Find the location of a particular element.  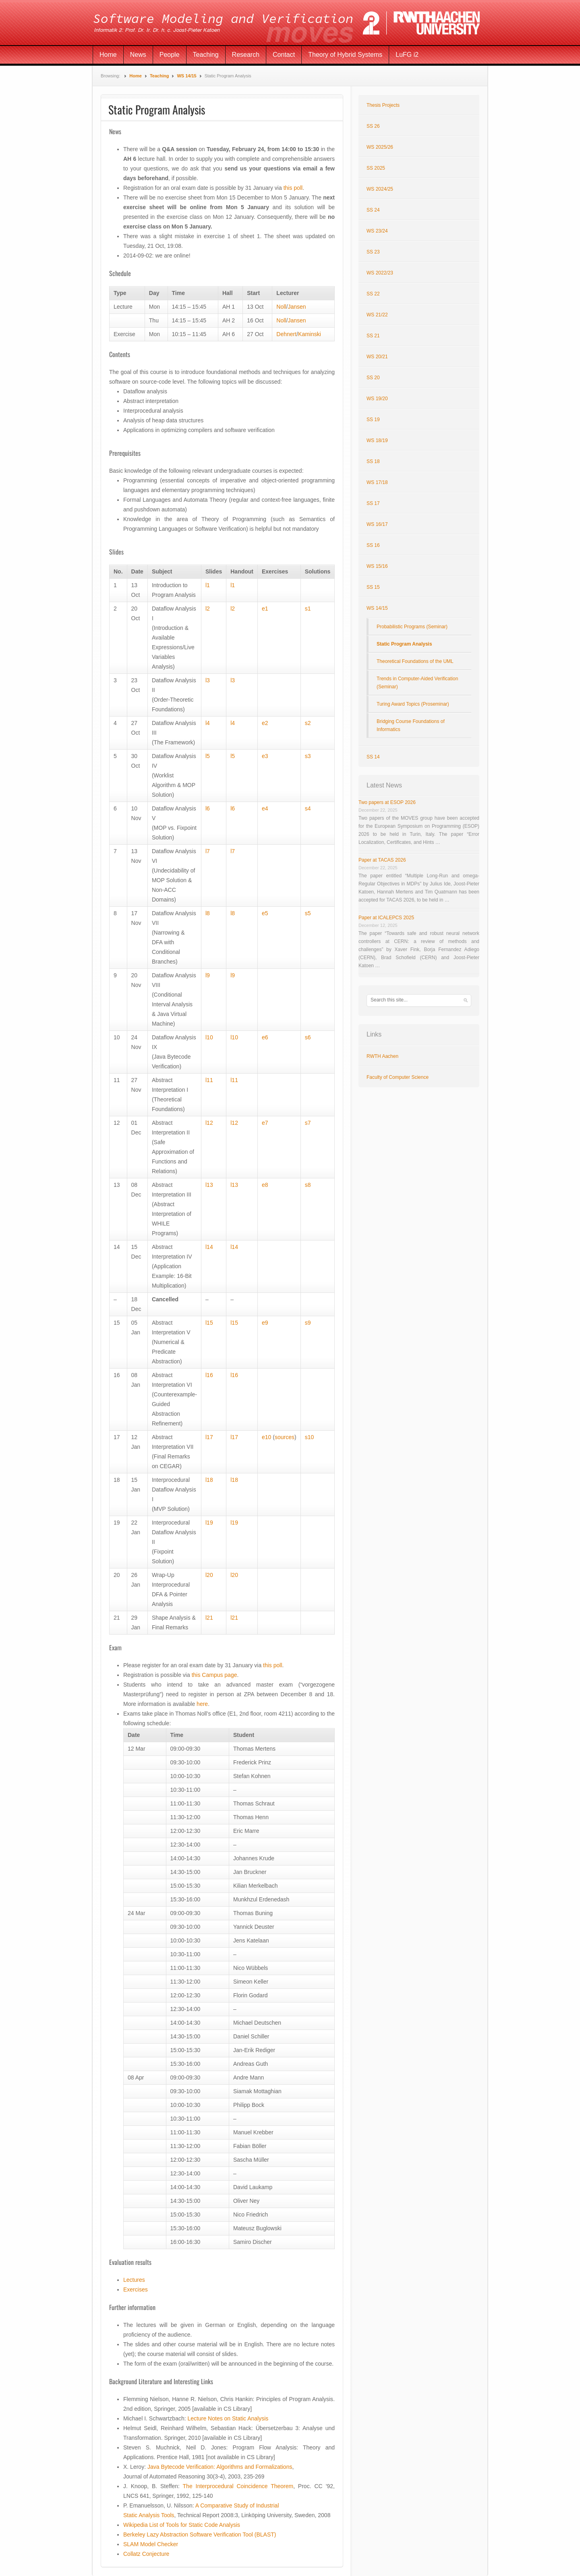

l8 is located at coordinates (207, 913).